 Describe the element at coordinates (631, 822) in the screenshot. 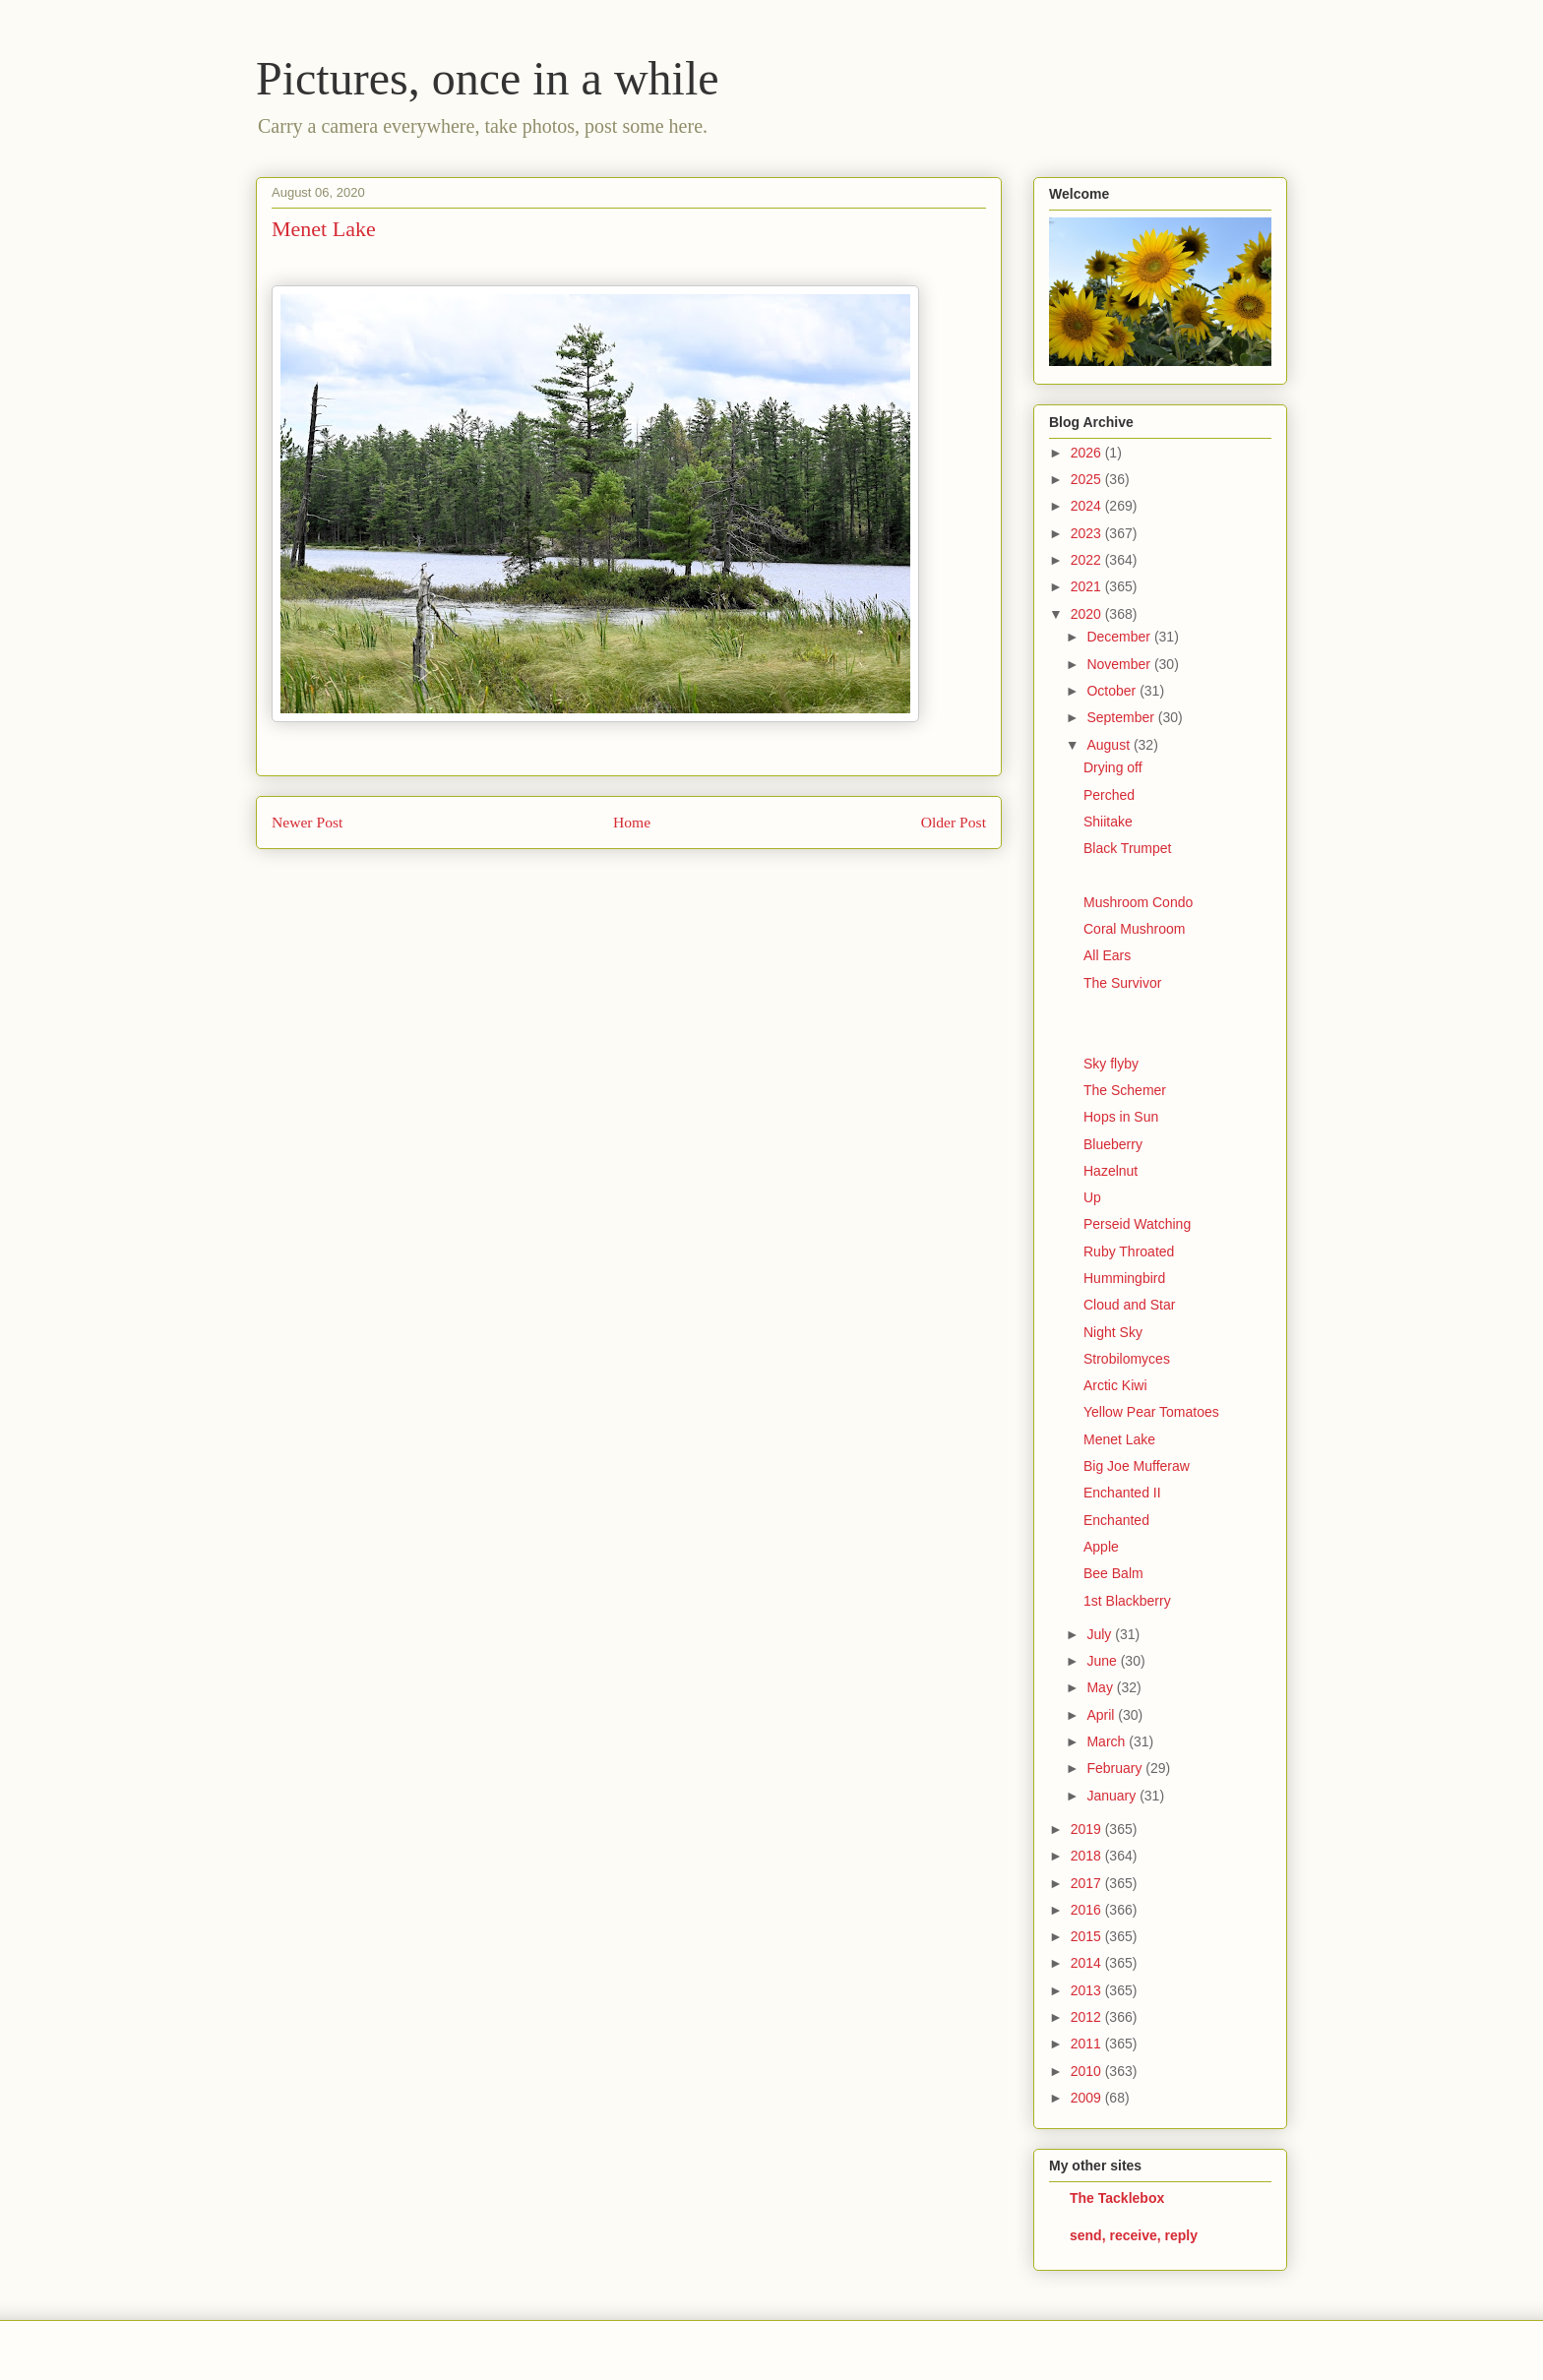

I see `Home` at that location.